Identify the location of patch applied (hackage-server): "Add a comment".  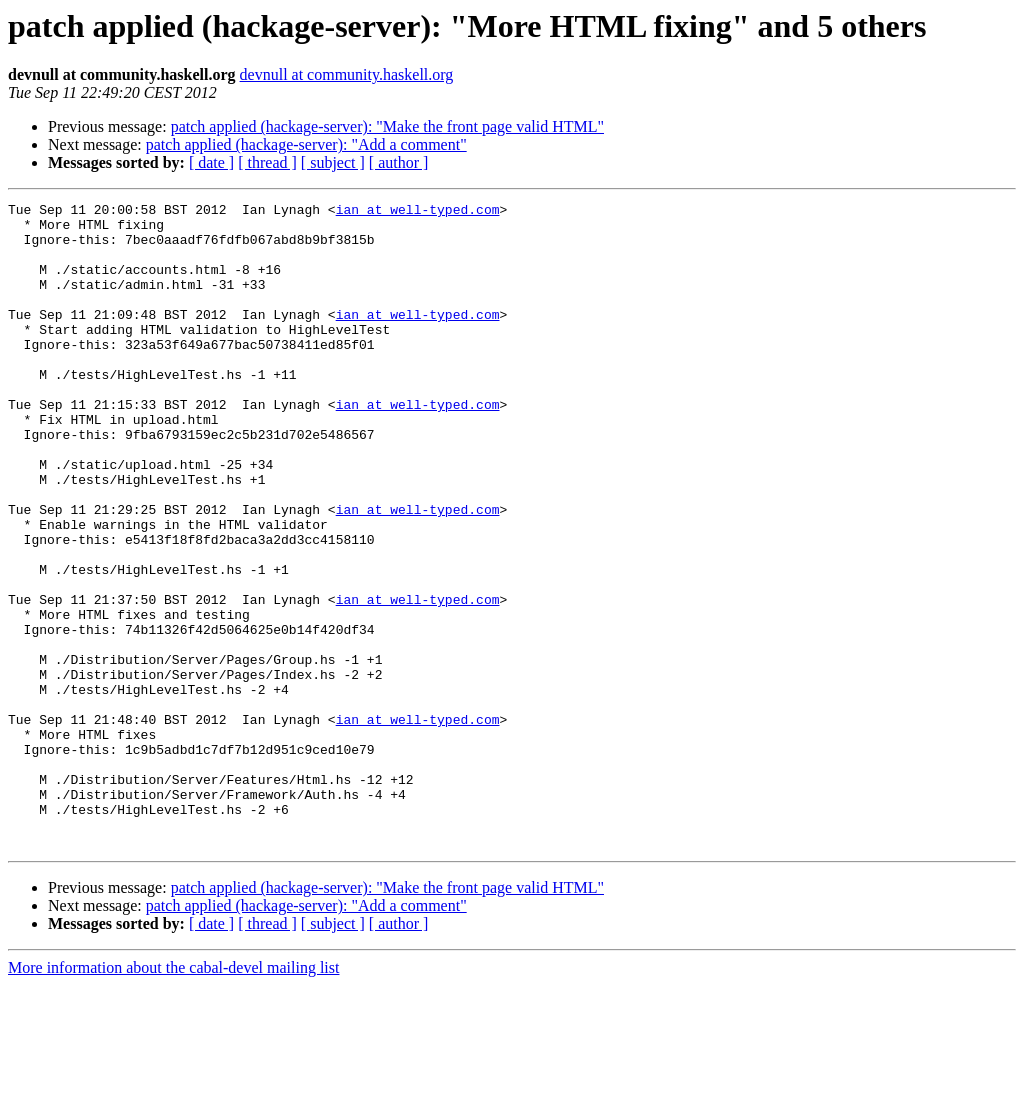
(306, 144).